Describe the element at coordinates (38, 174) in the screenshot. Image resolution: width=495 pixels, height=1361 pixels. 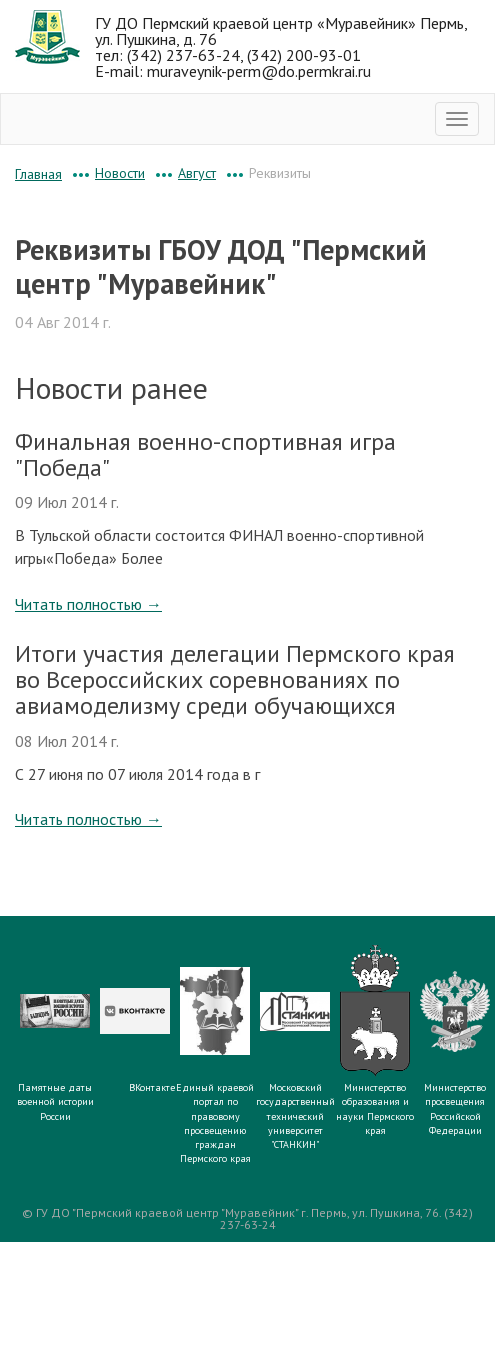
I see `Главная` at that location.